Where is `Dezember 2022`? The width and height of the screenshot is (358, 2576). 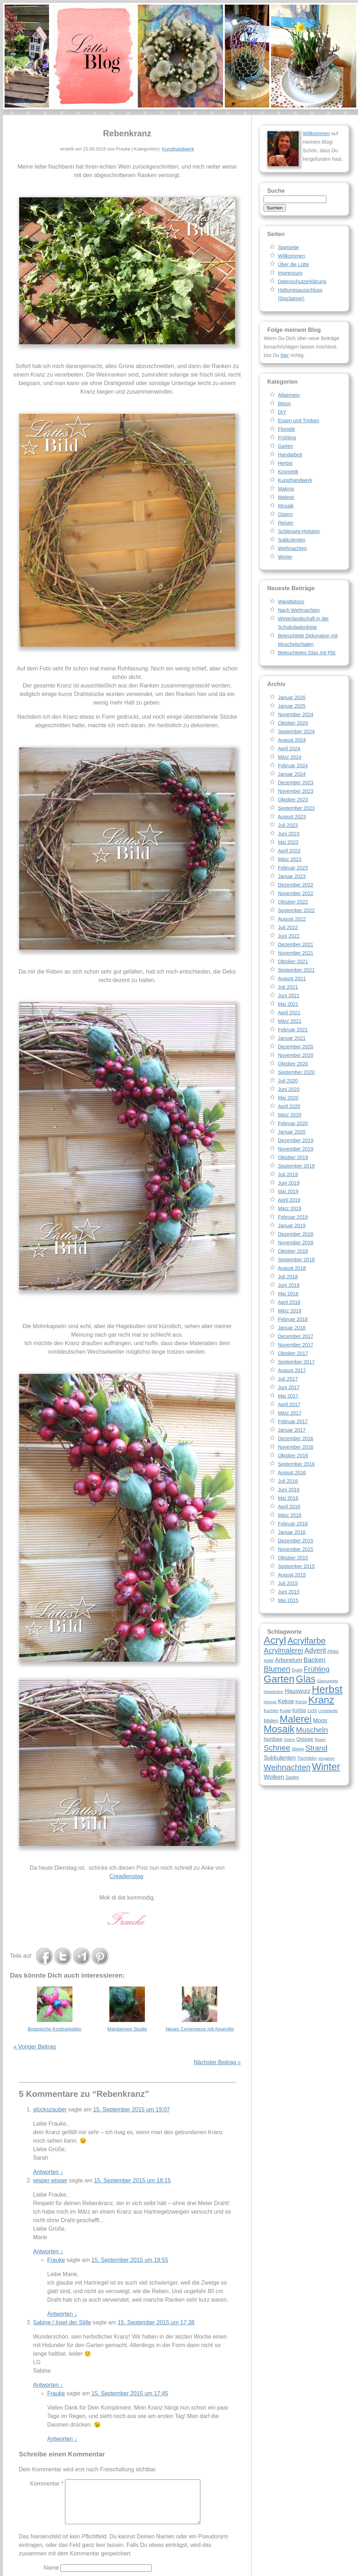
Dezember 2022 is located at coordinates (295, 885).